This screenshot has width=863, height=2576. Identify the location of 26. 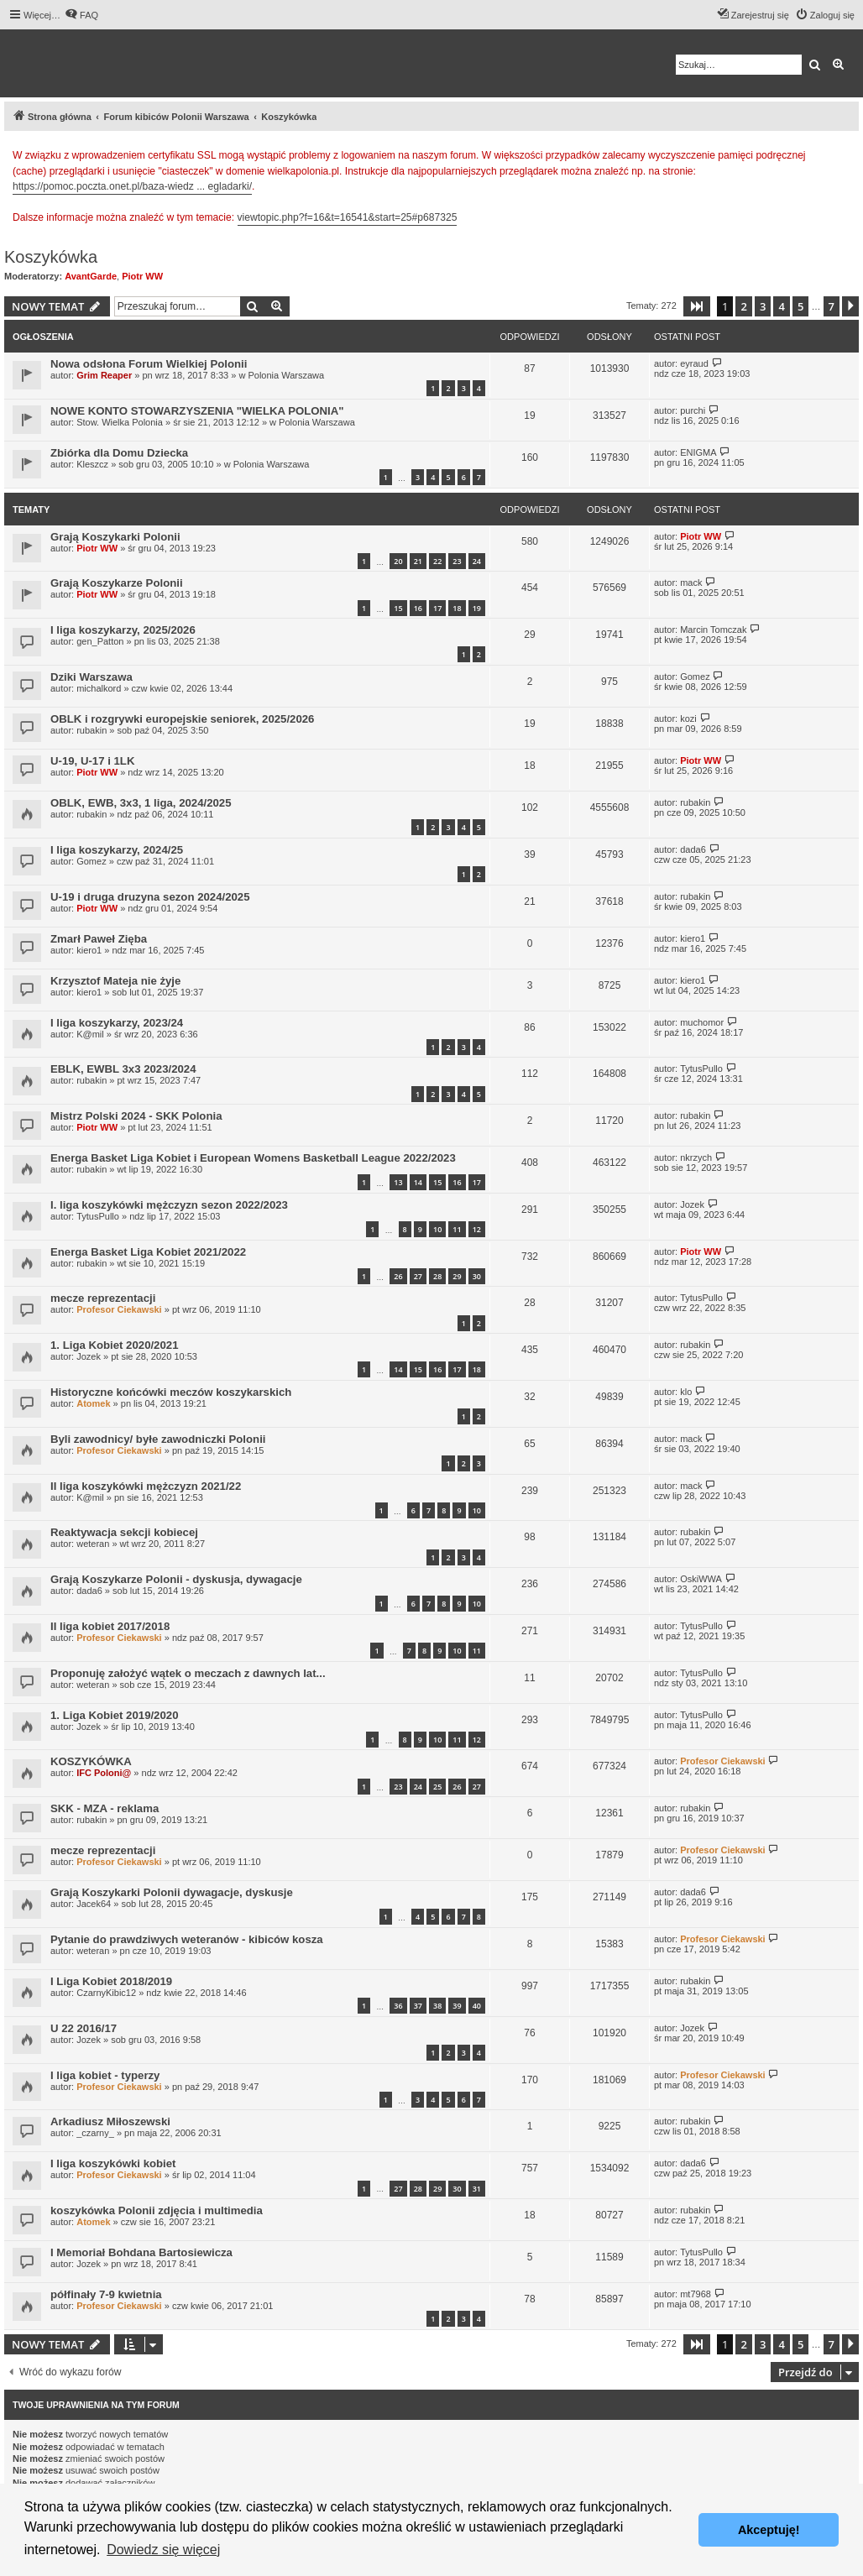
(398, 1276).